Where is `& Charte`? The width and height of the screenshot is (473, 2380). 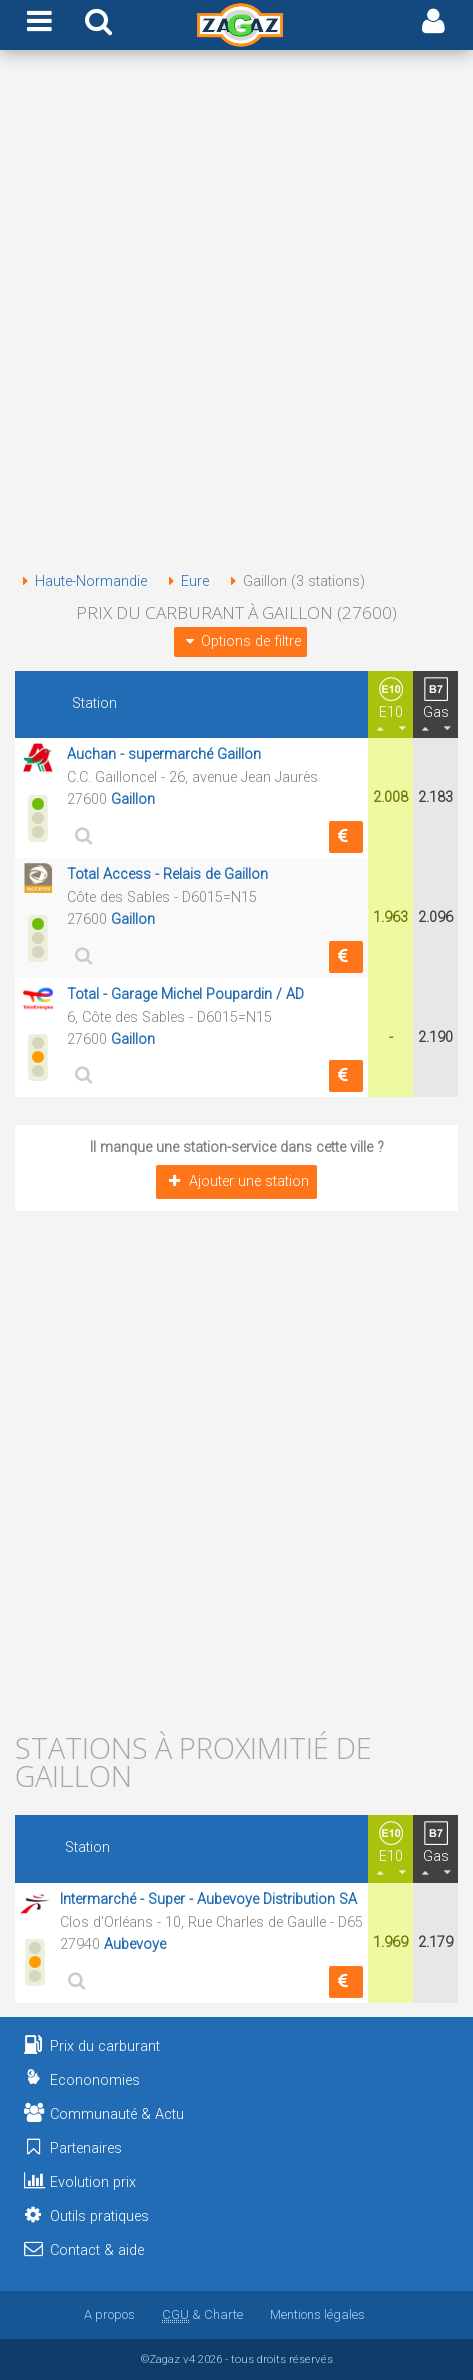 & Charte is located at coordinates (202, 2314).